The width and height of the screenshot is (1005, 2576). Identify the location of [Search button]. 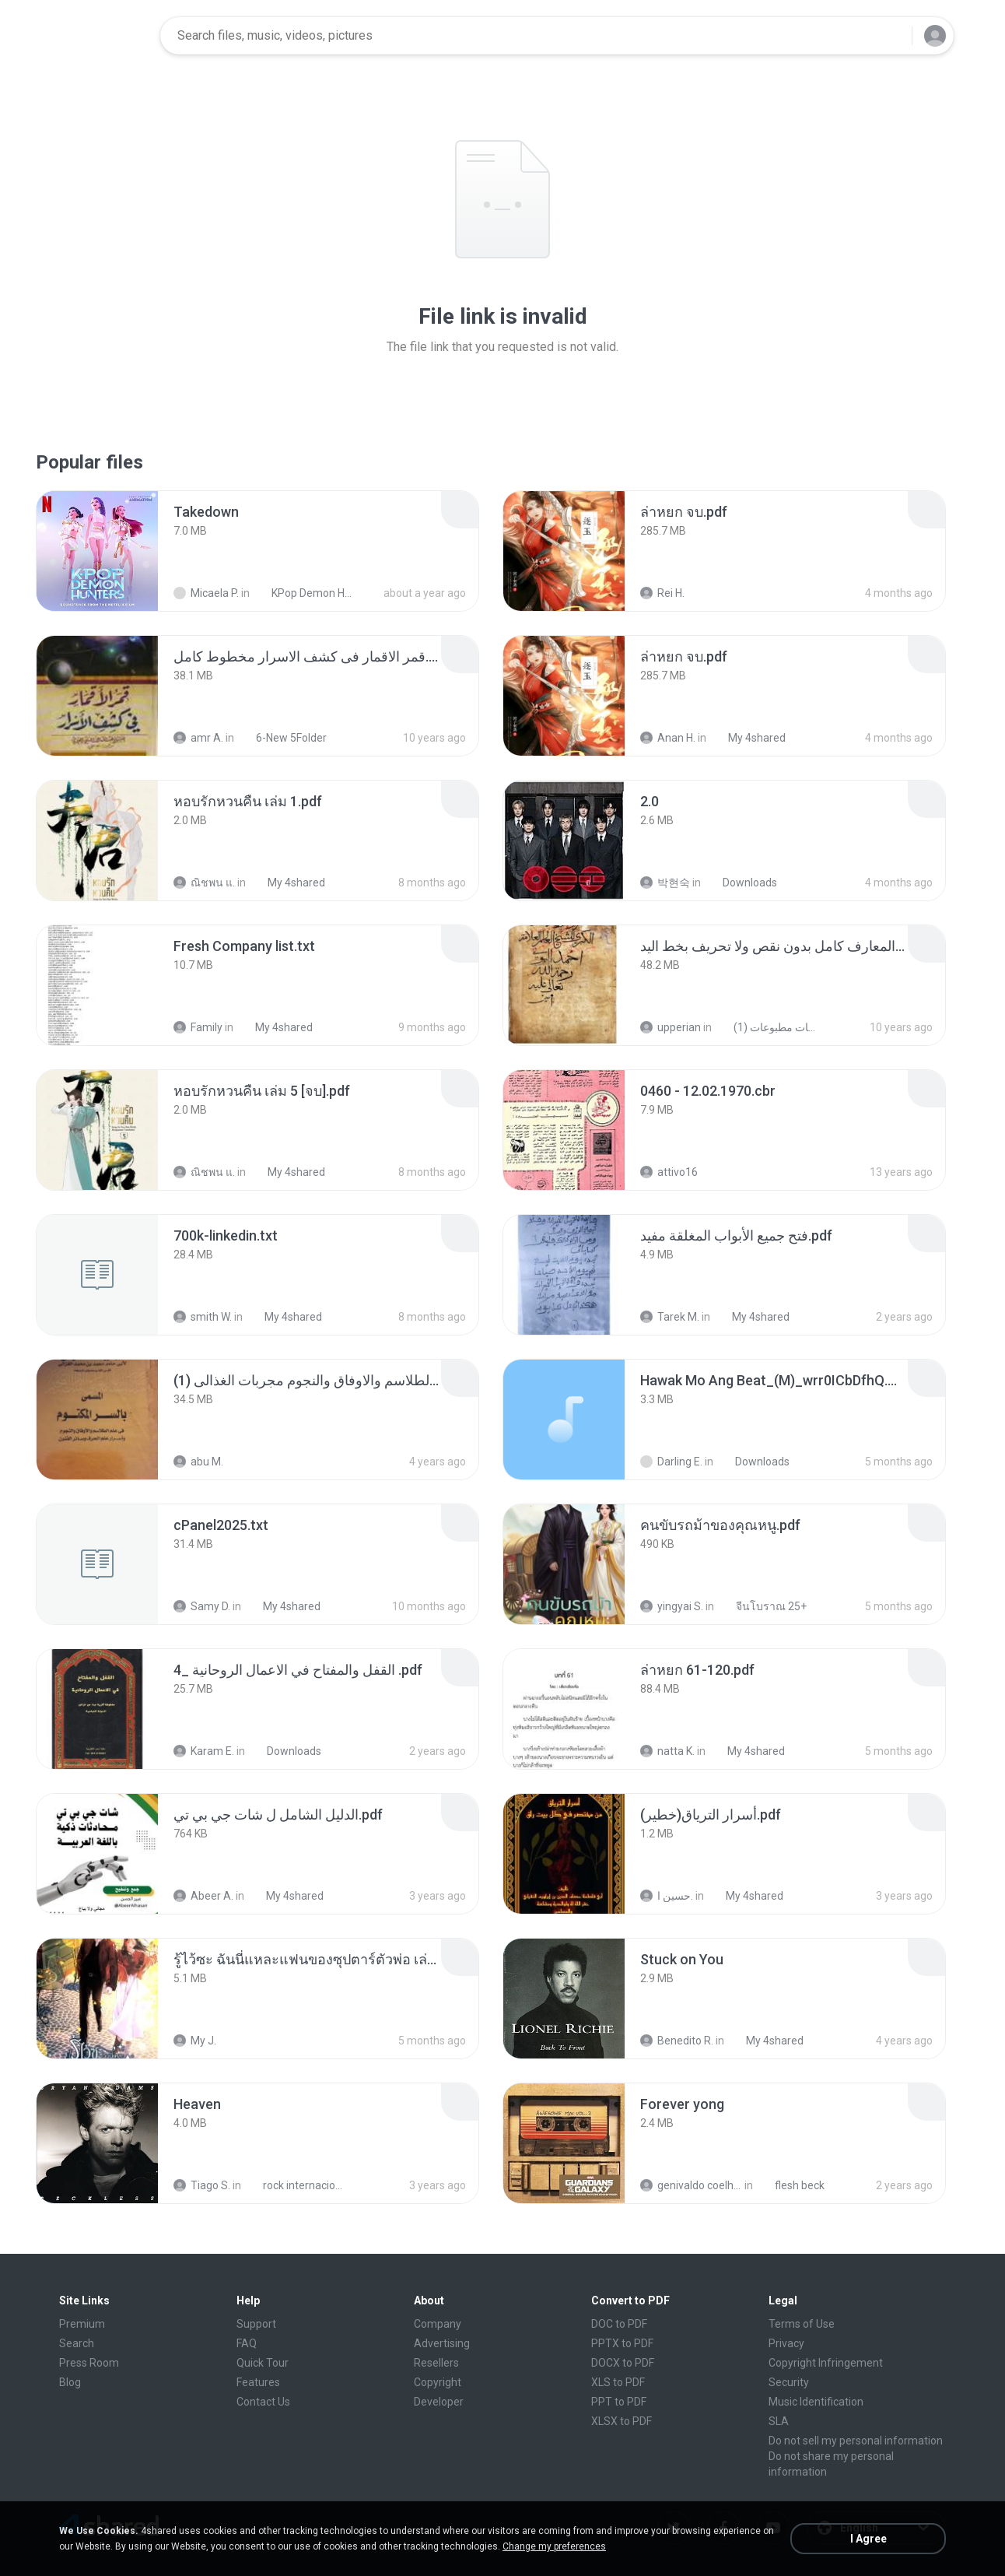
(890, 35).